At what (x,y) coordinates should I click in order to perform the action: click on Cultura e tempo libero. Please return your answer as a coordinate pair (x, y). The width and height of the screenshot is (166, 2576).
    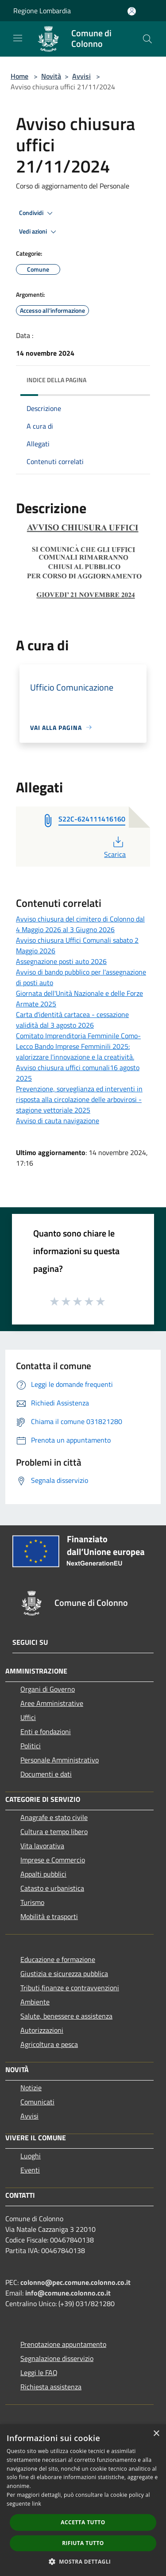
    Looking at the image, I should click on (54, 1831).